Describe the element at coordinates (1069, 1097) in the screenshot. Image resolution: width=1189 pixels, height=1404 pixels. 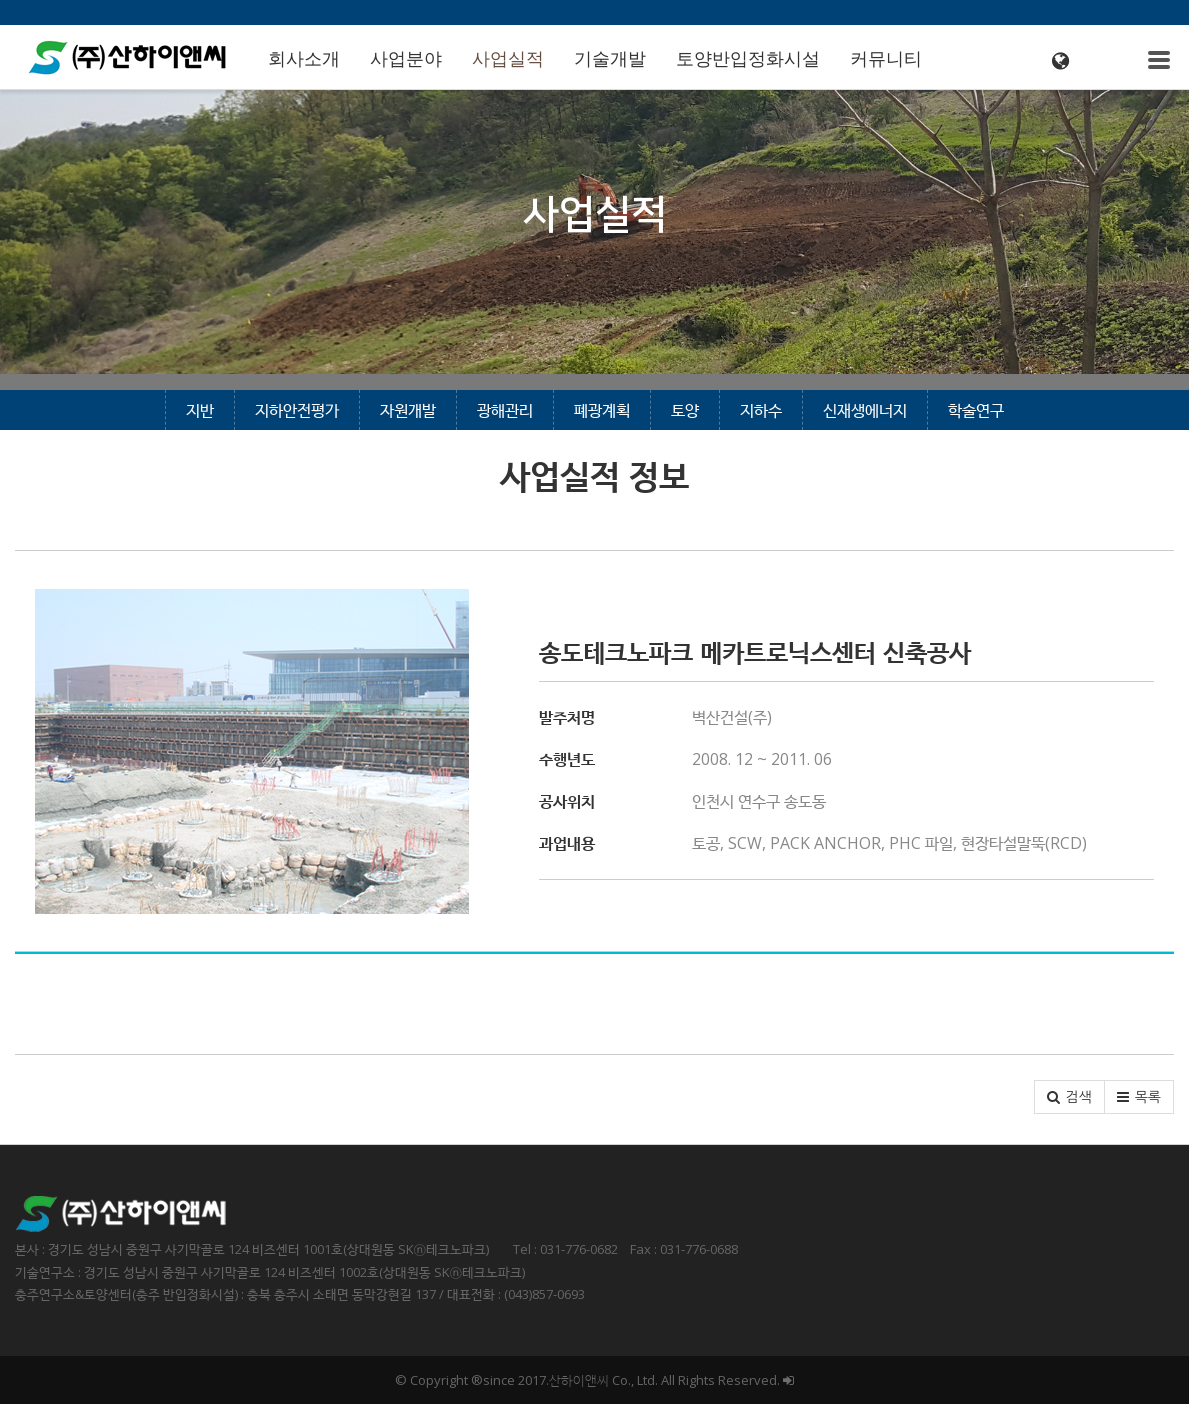
I see `[button]` at that location.